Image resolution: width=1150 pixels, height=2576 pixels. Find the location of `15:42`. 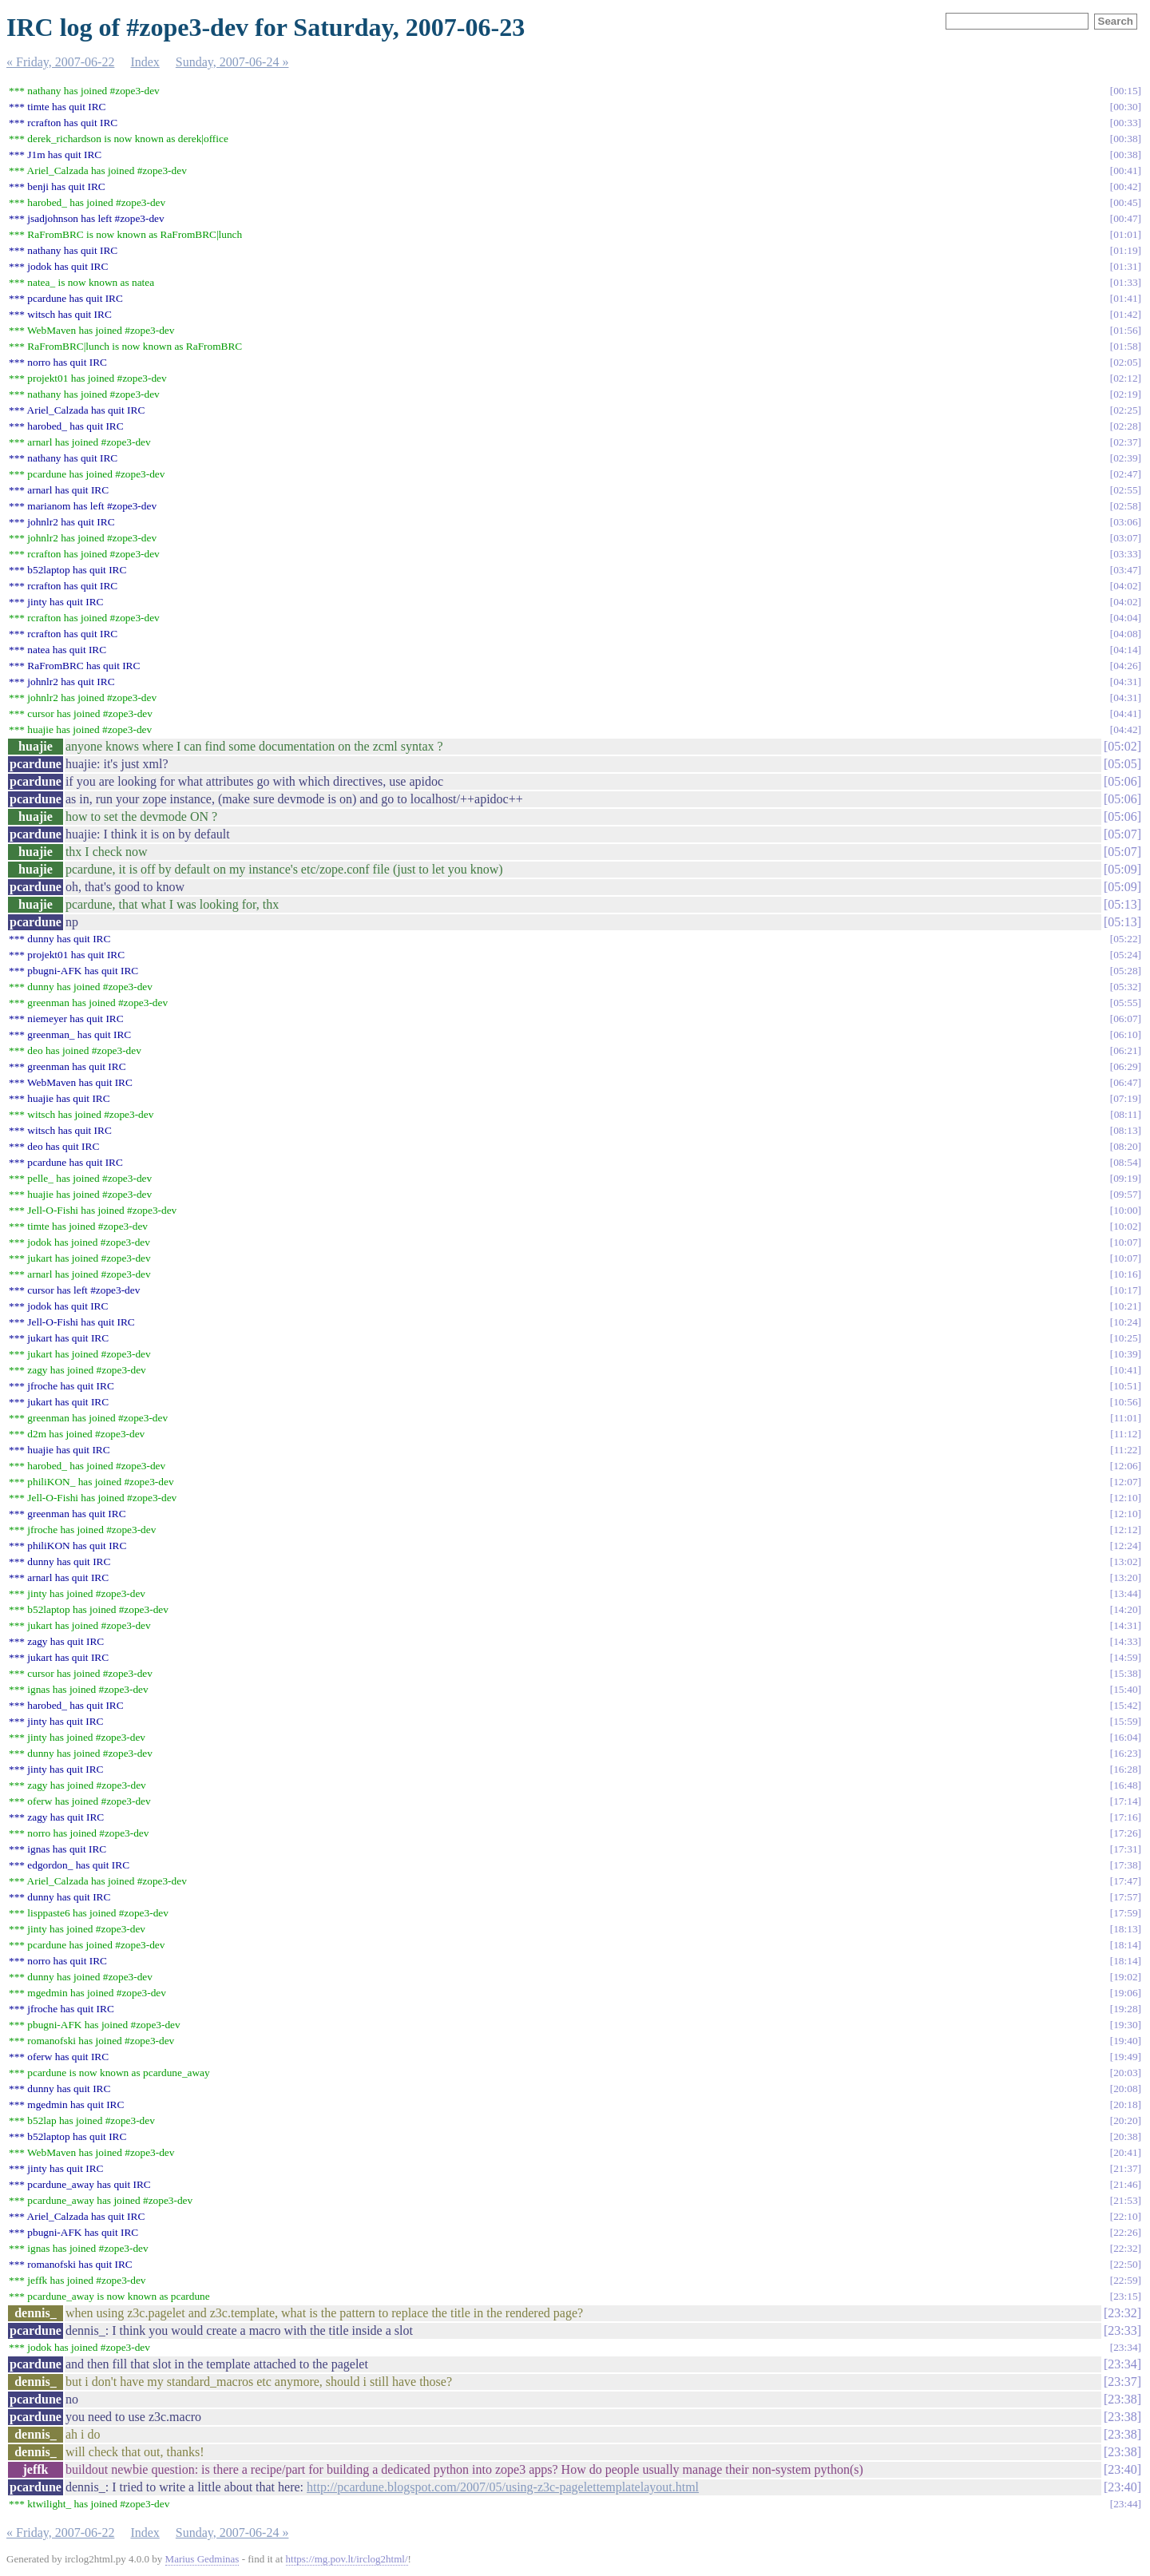

15:42 is located at coordinates (1125, 1705).